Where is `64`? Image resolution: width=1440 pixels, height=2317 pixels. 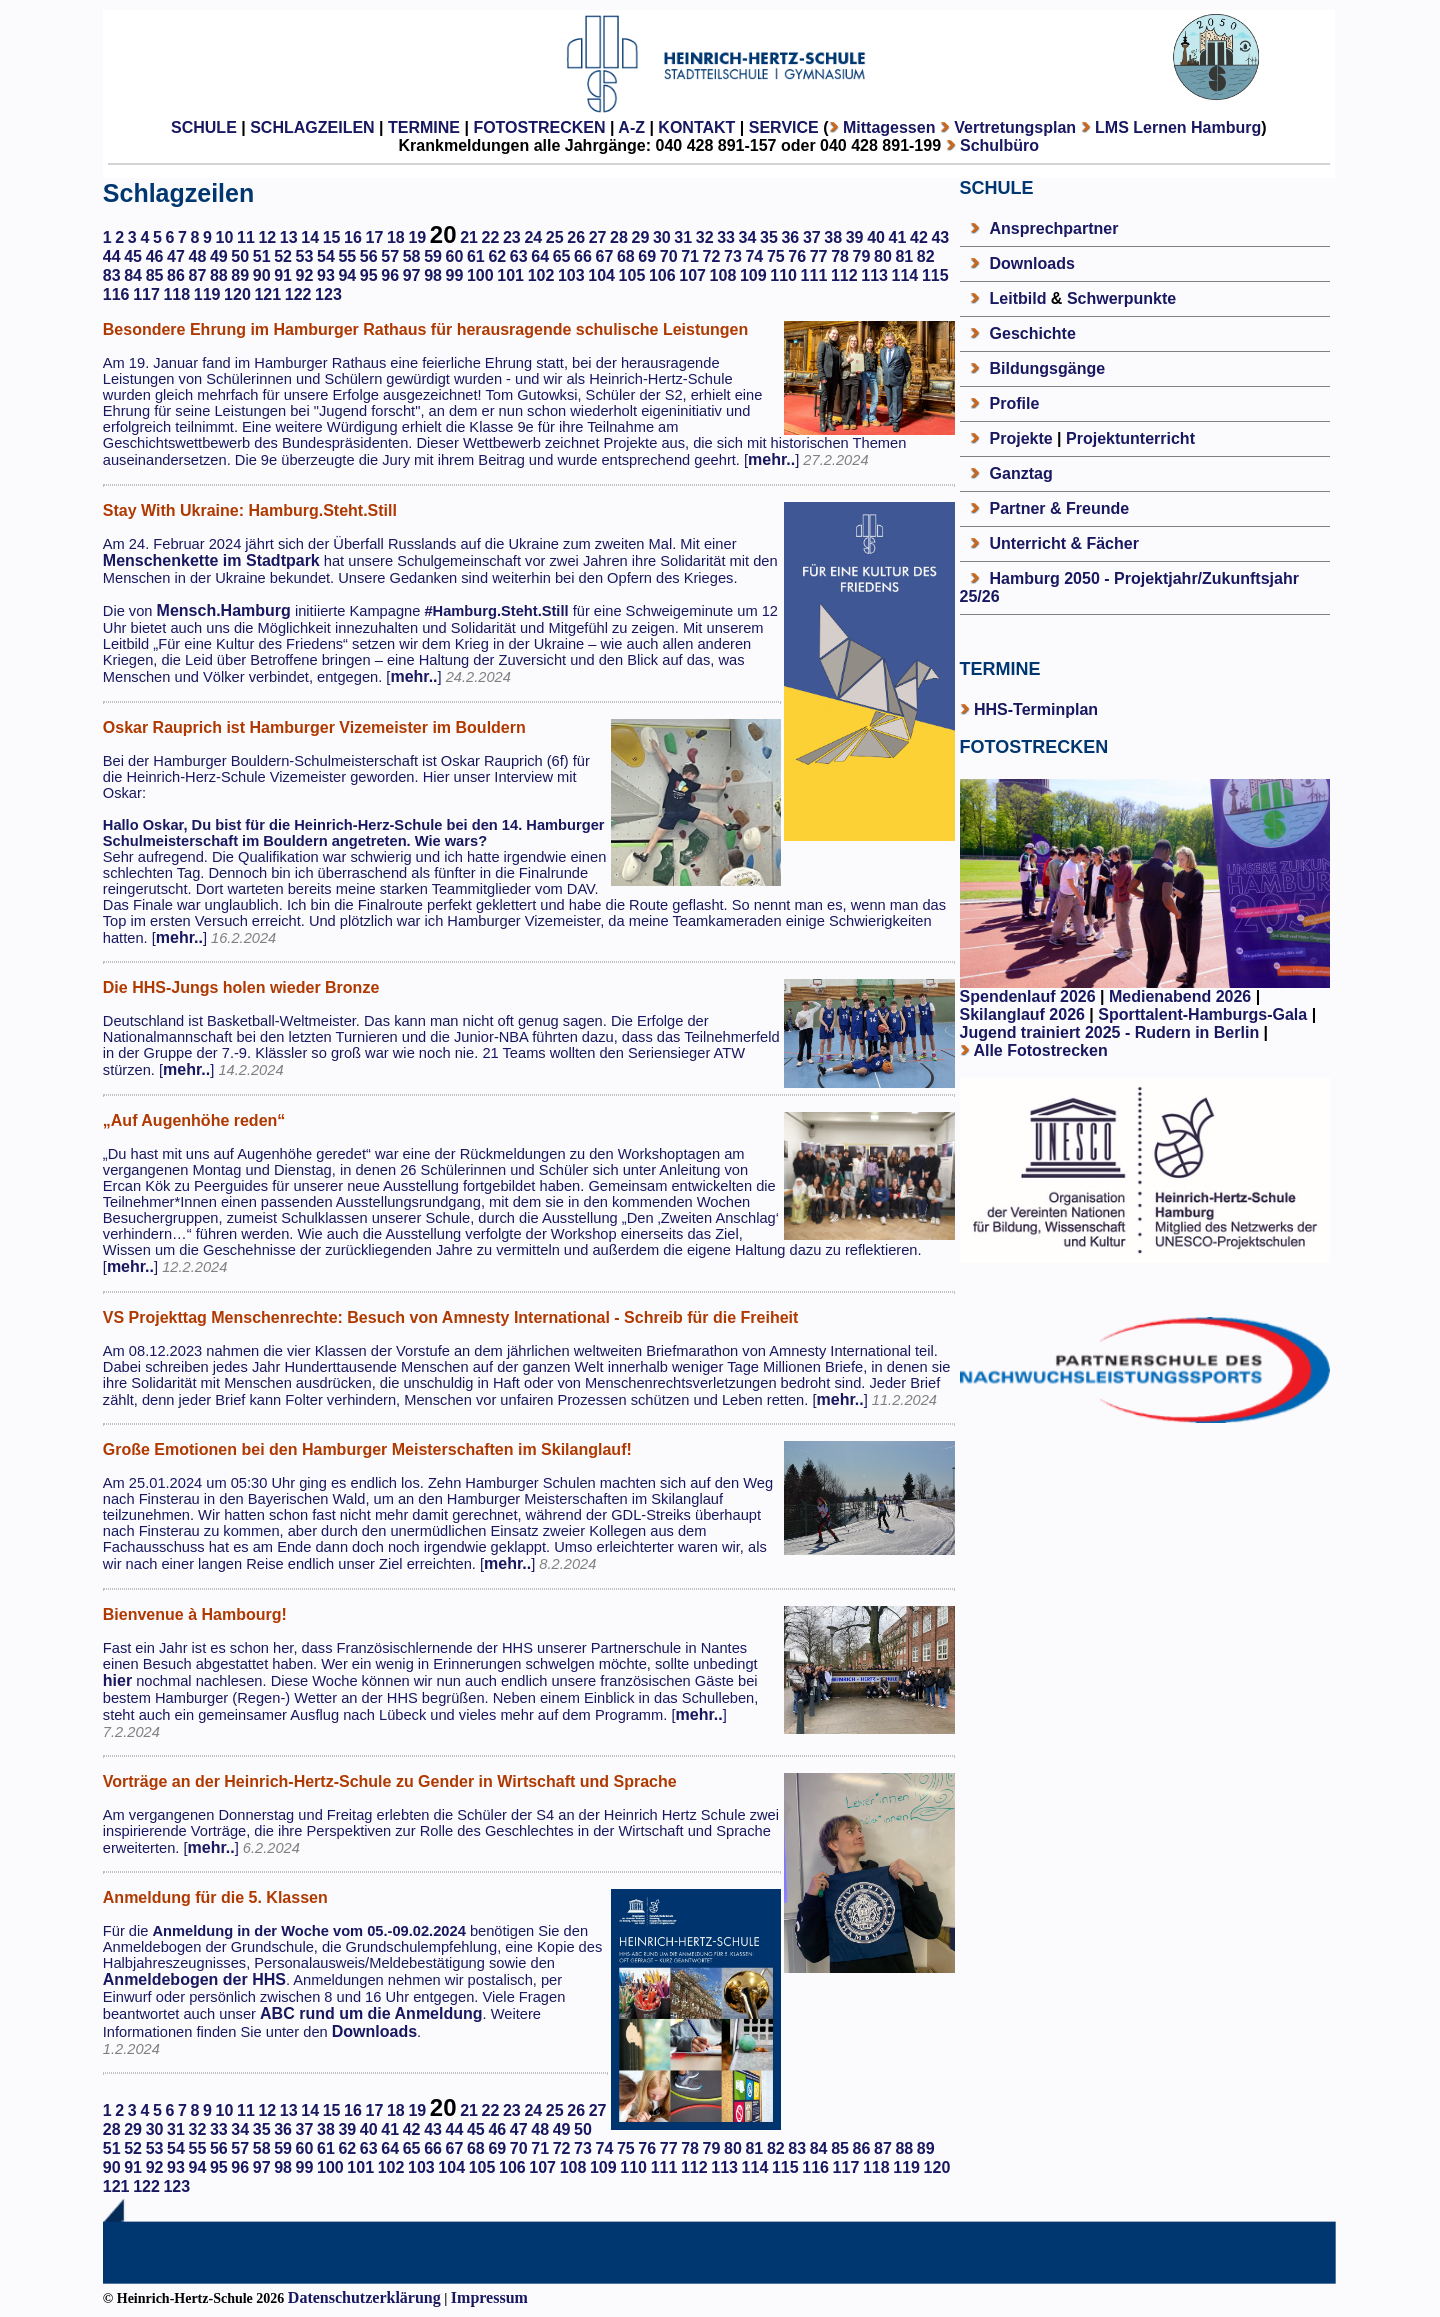 64 is located at coordinates (540, 256).